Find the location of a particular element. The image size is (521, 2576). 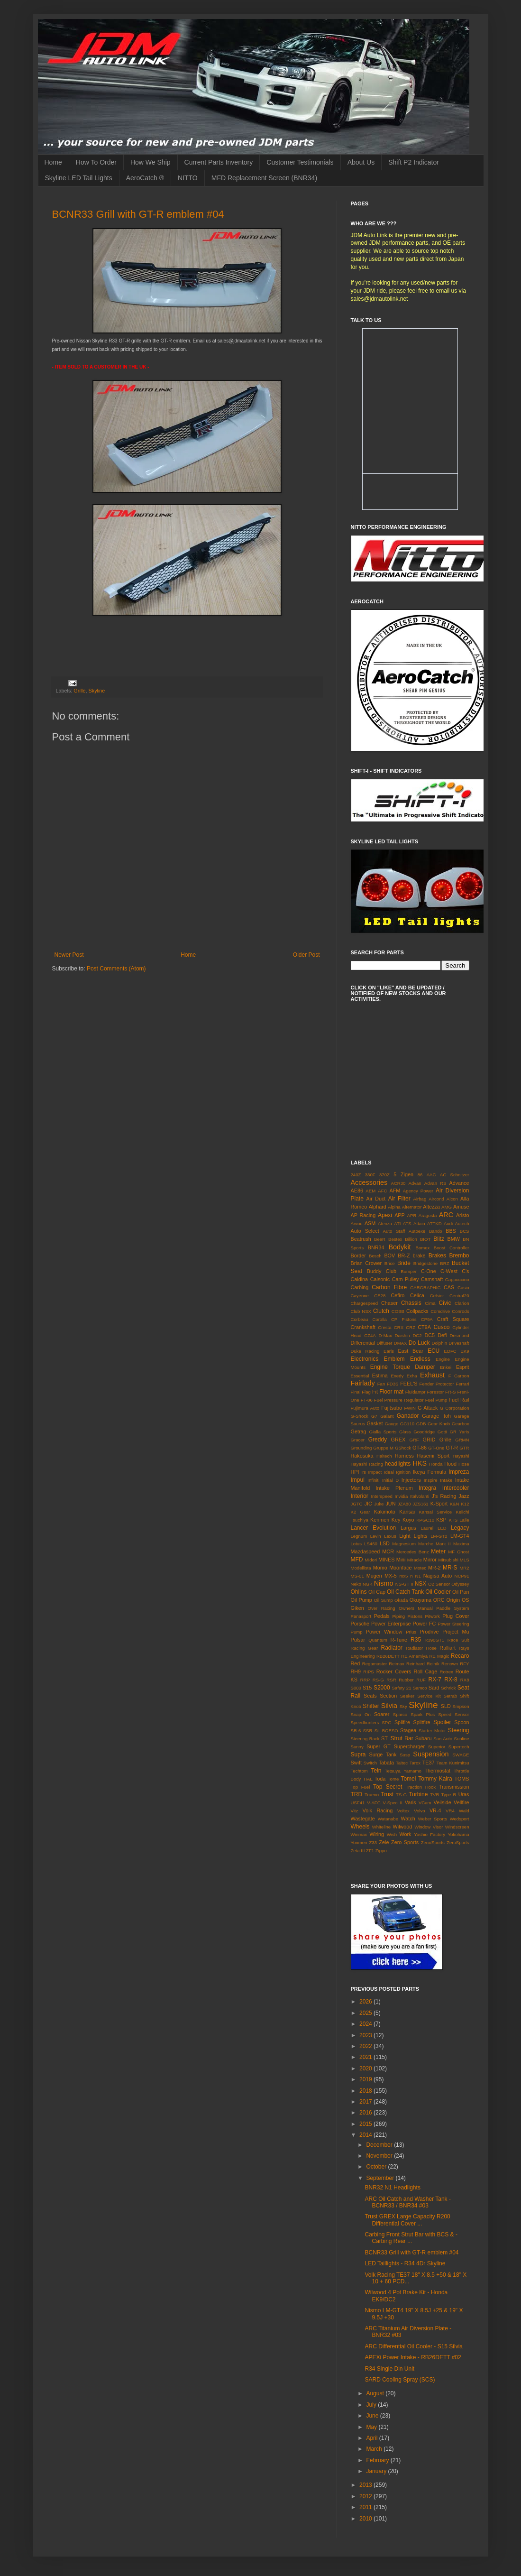

Snap On is located at coordinates (361, 1714).